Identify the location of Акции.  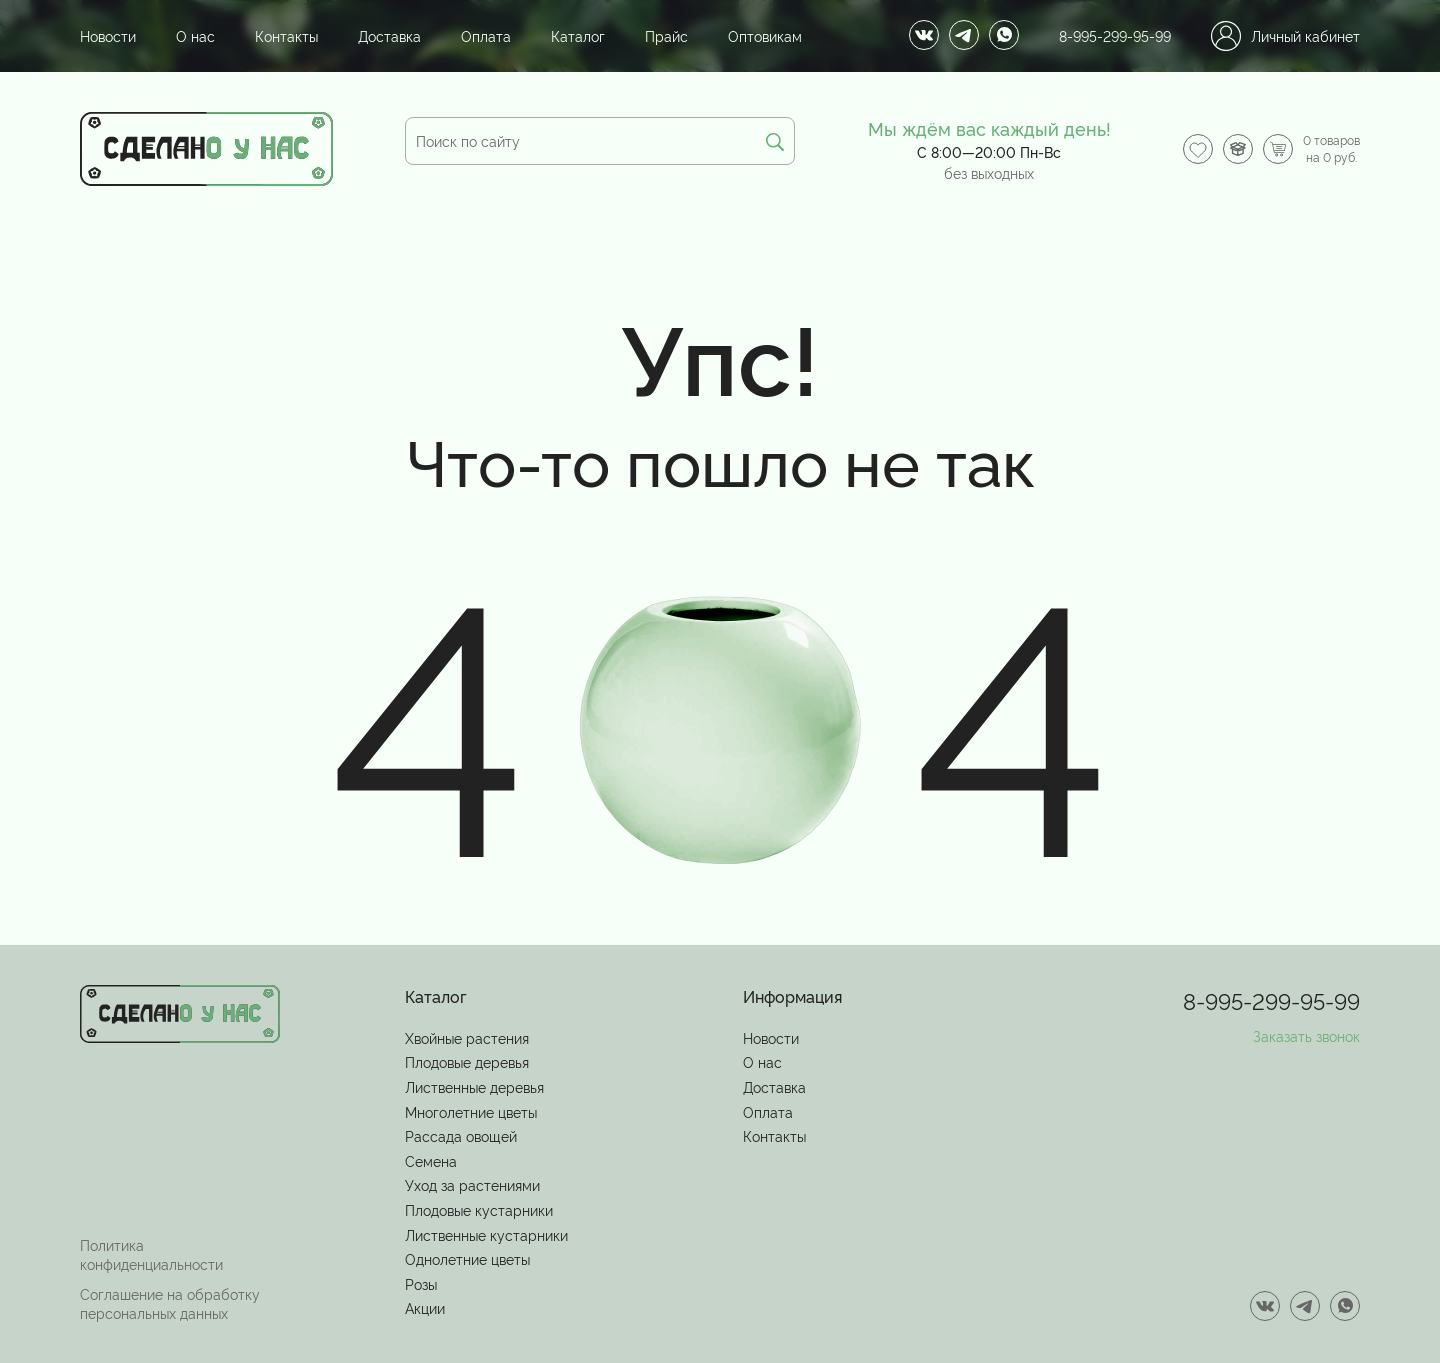
(425, 1307).